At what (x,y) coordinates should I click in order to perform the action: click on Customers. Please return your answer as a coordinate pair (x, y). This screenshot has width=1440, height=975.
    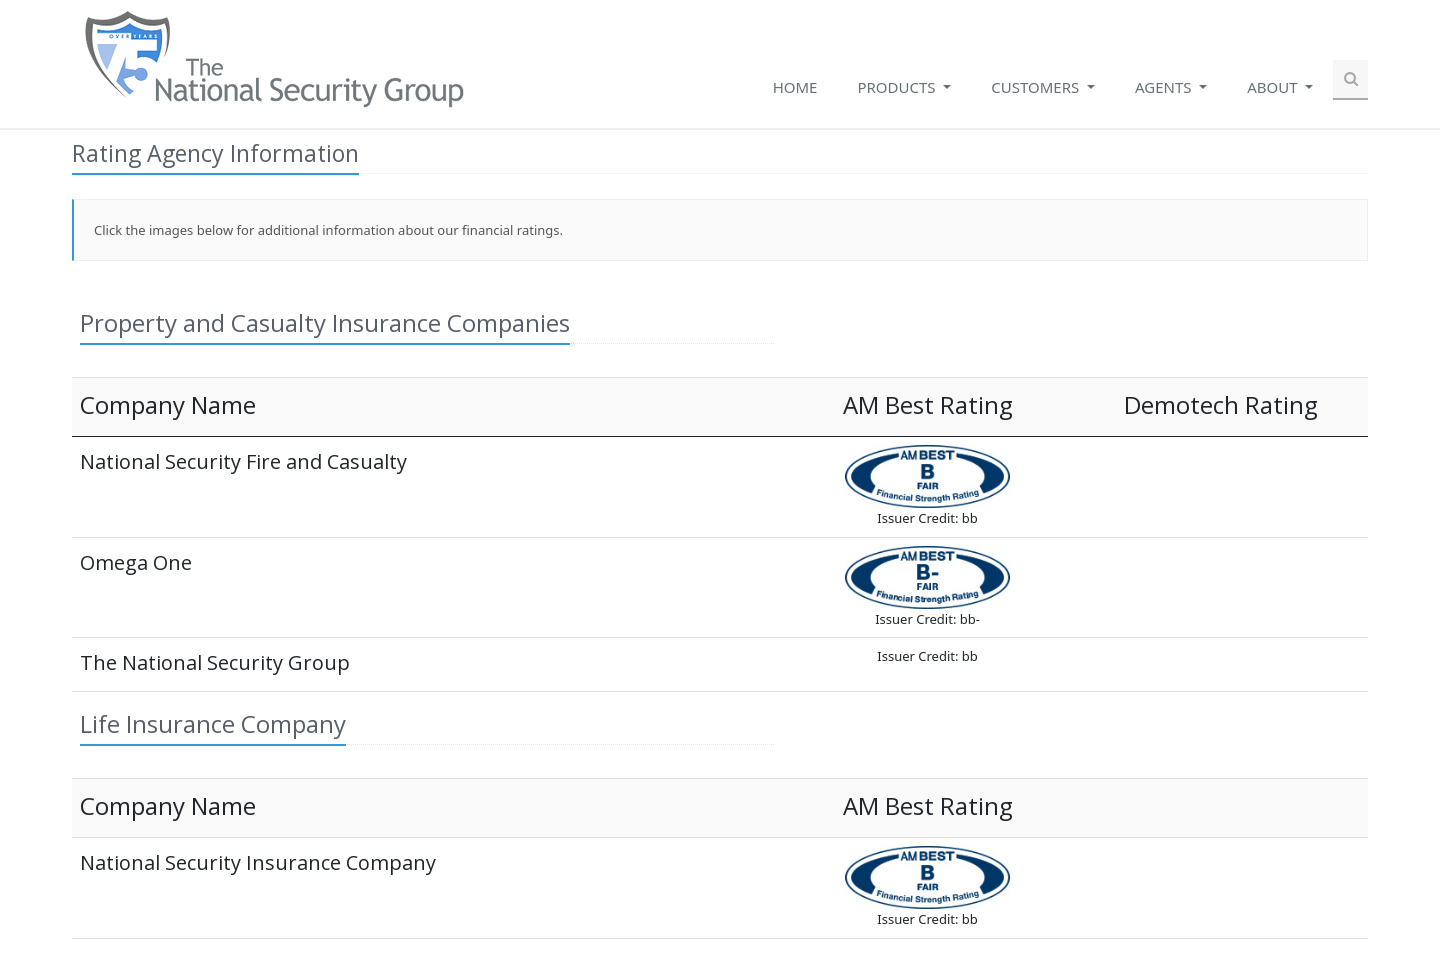
    Looking at the image, I should click on (1037, 87).